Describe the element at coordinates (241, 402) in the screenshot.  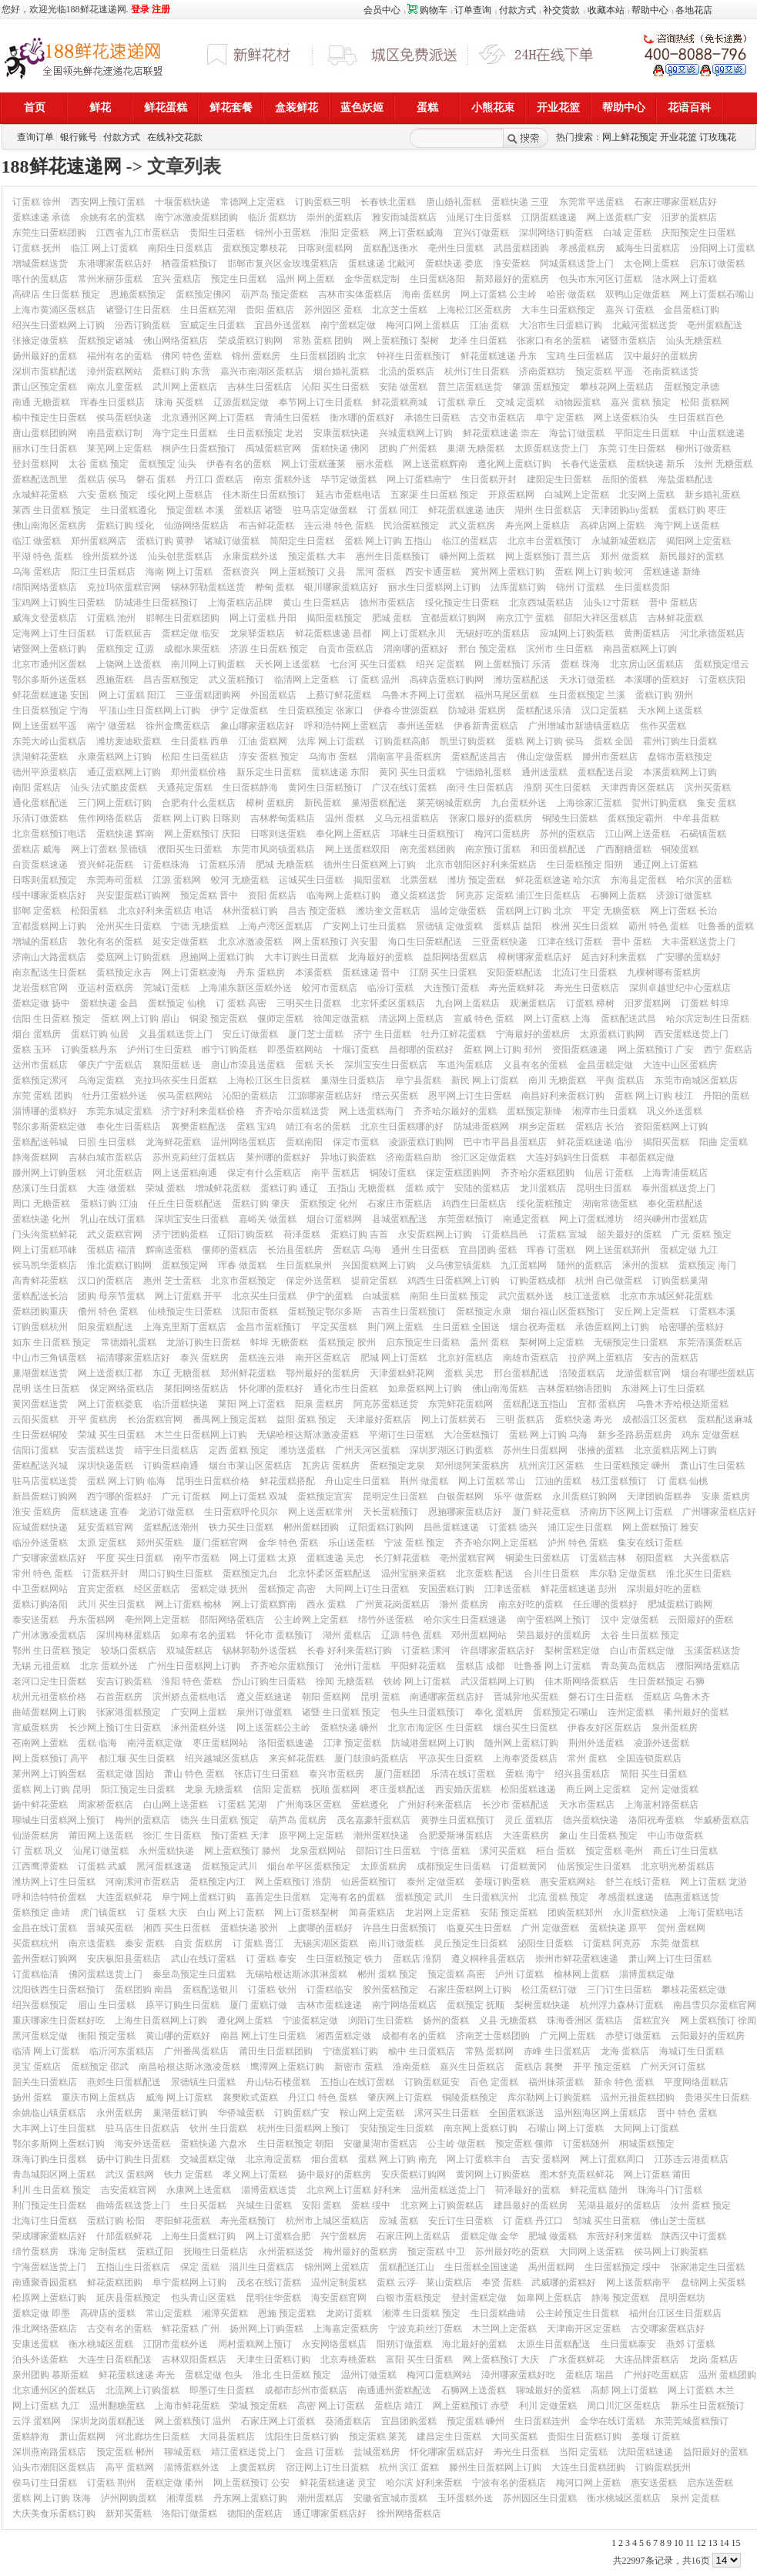
I see `辽源蛋糕定做` at that location.